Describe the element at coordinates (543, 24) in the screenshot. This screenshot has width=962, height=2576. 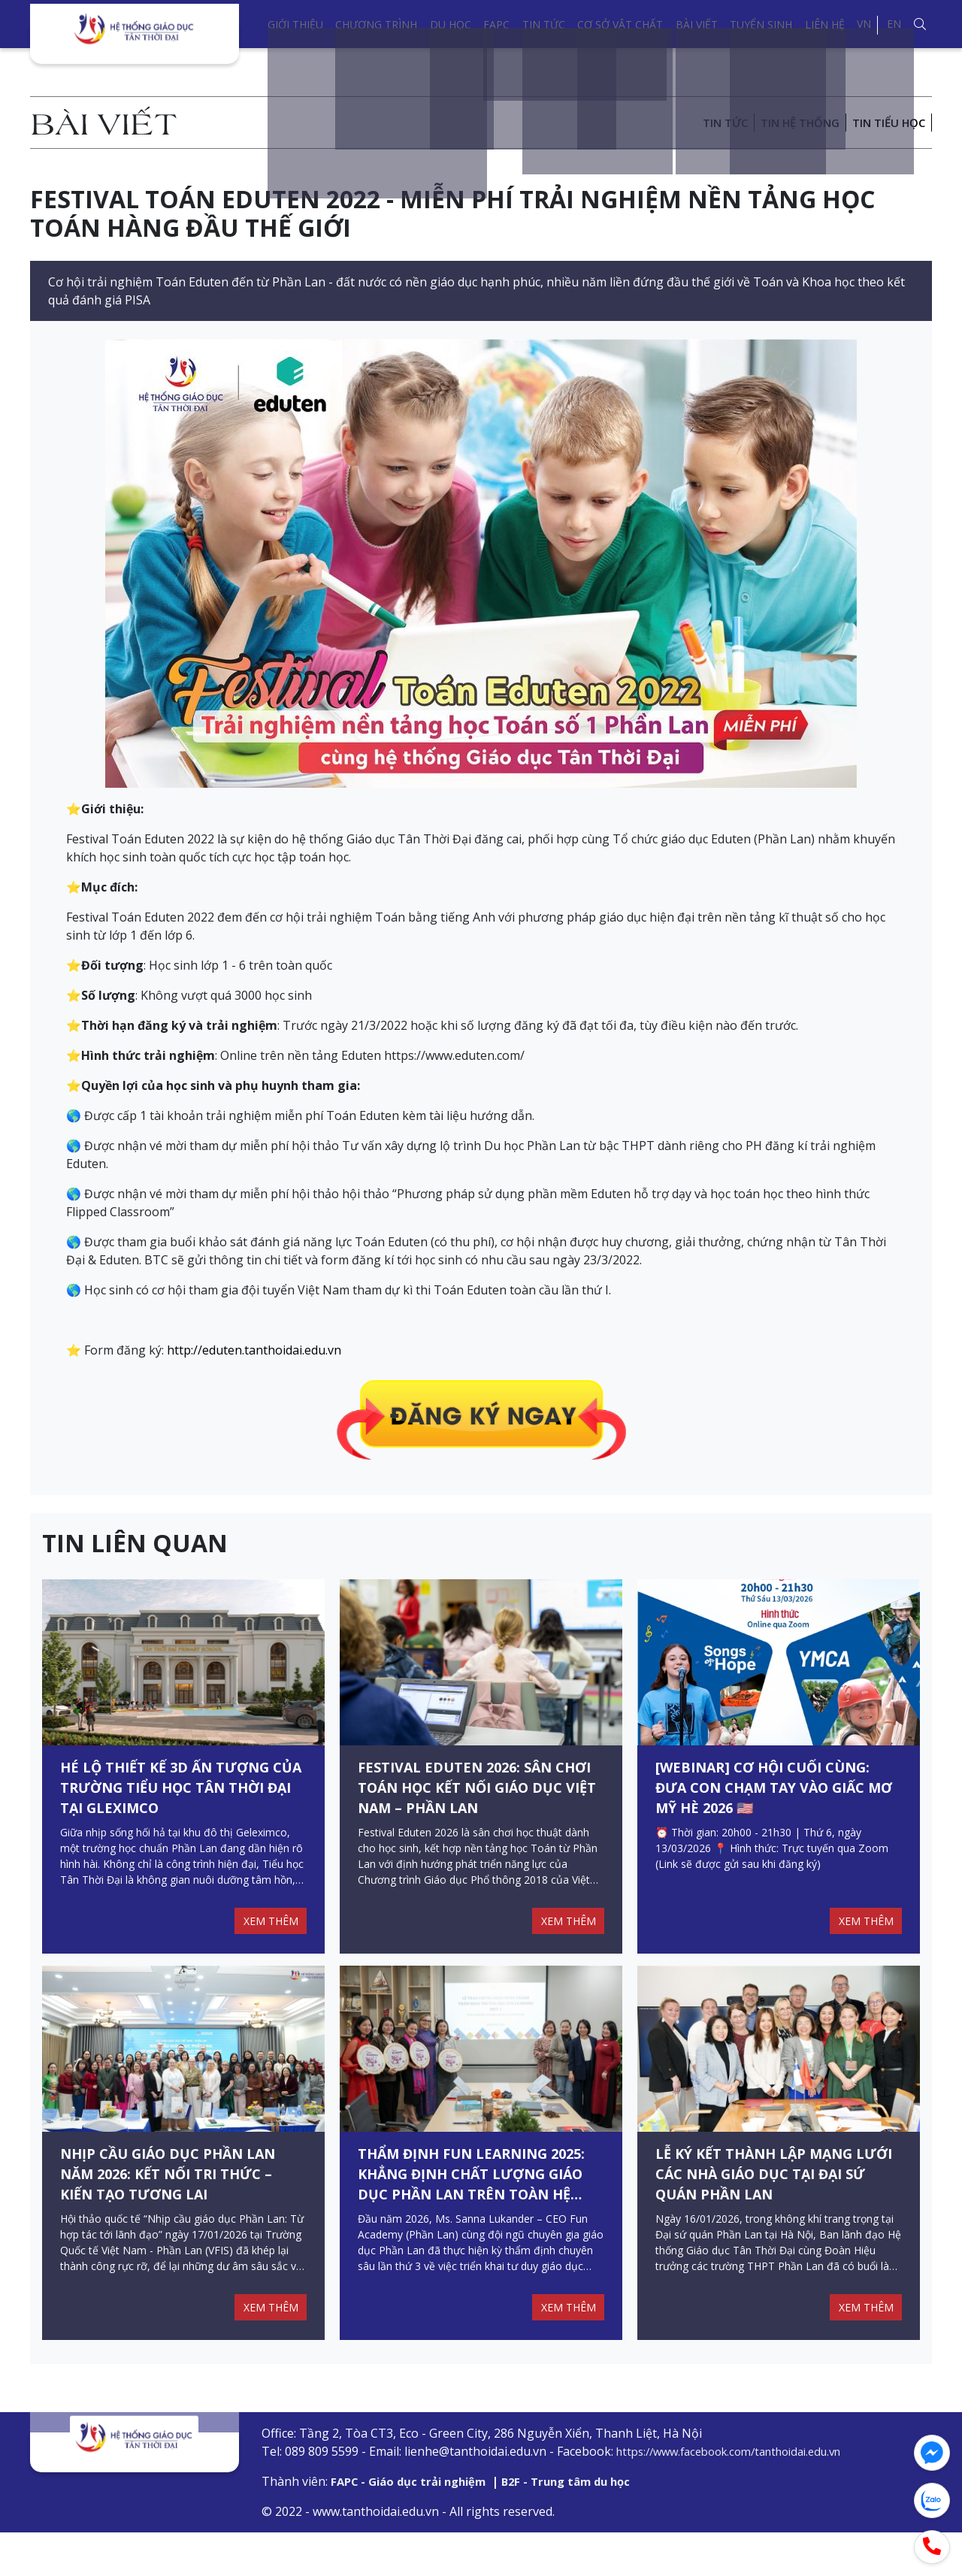
I see `Tin tức` at that location.